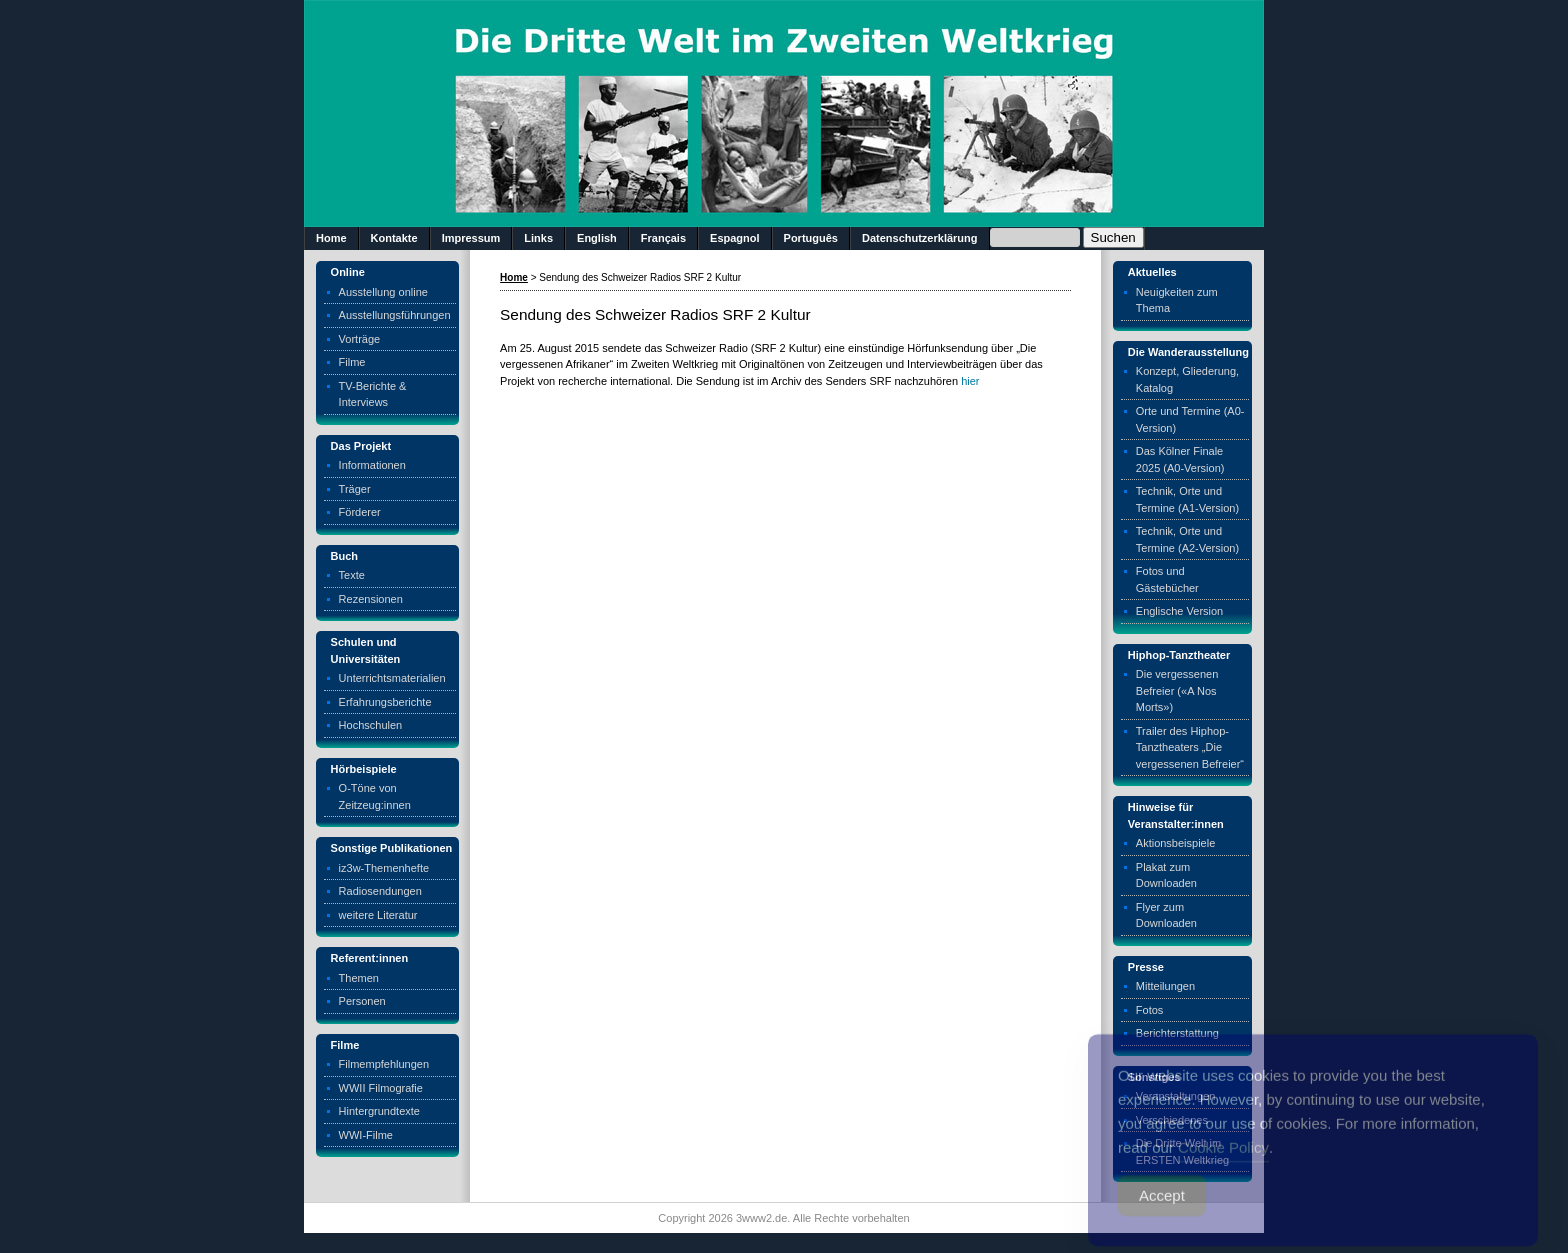 The width and height of the screenshot is (1568, 1253). Describe the element at coordinates (392, 678) in the screenshot. I see `Unterrichtsmaterialien` at that location.